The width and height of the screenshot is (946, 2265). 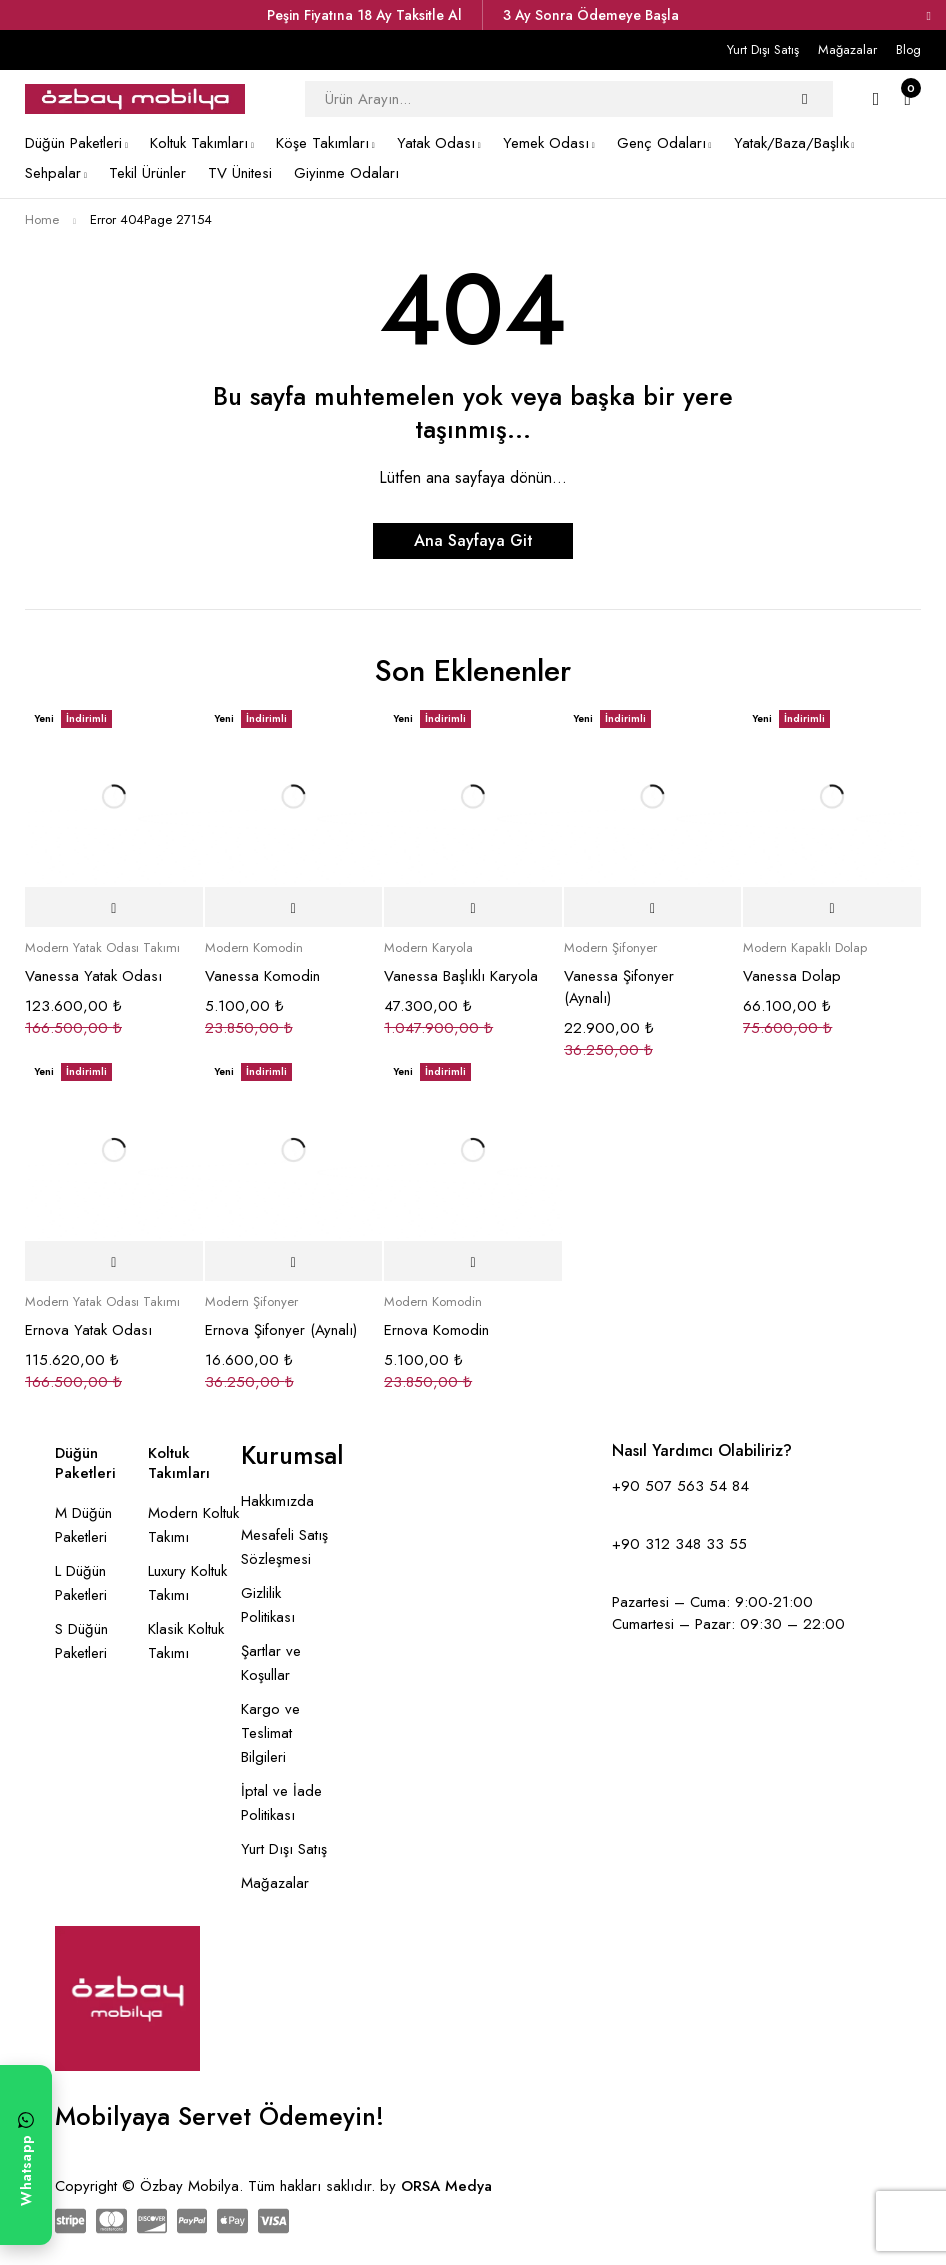 I want to click on ORSA Medya, so click(x=446, y=2186).